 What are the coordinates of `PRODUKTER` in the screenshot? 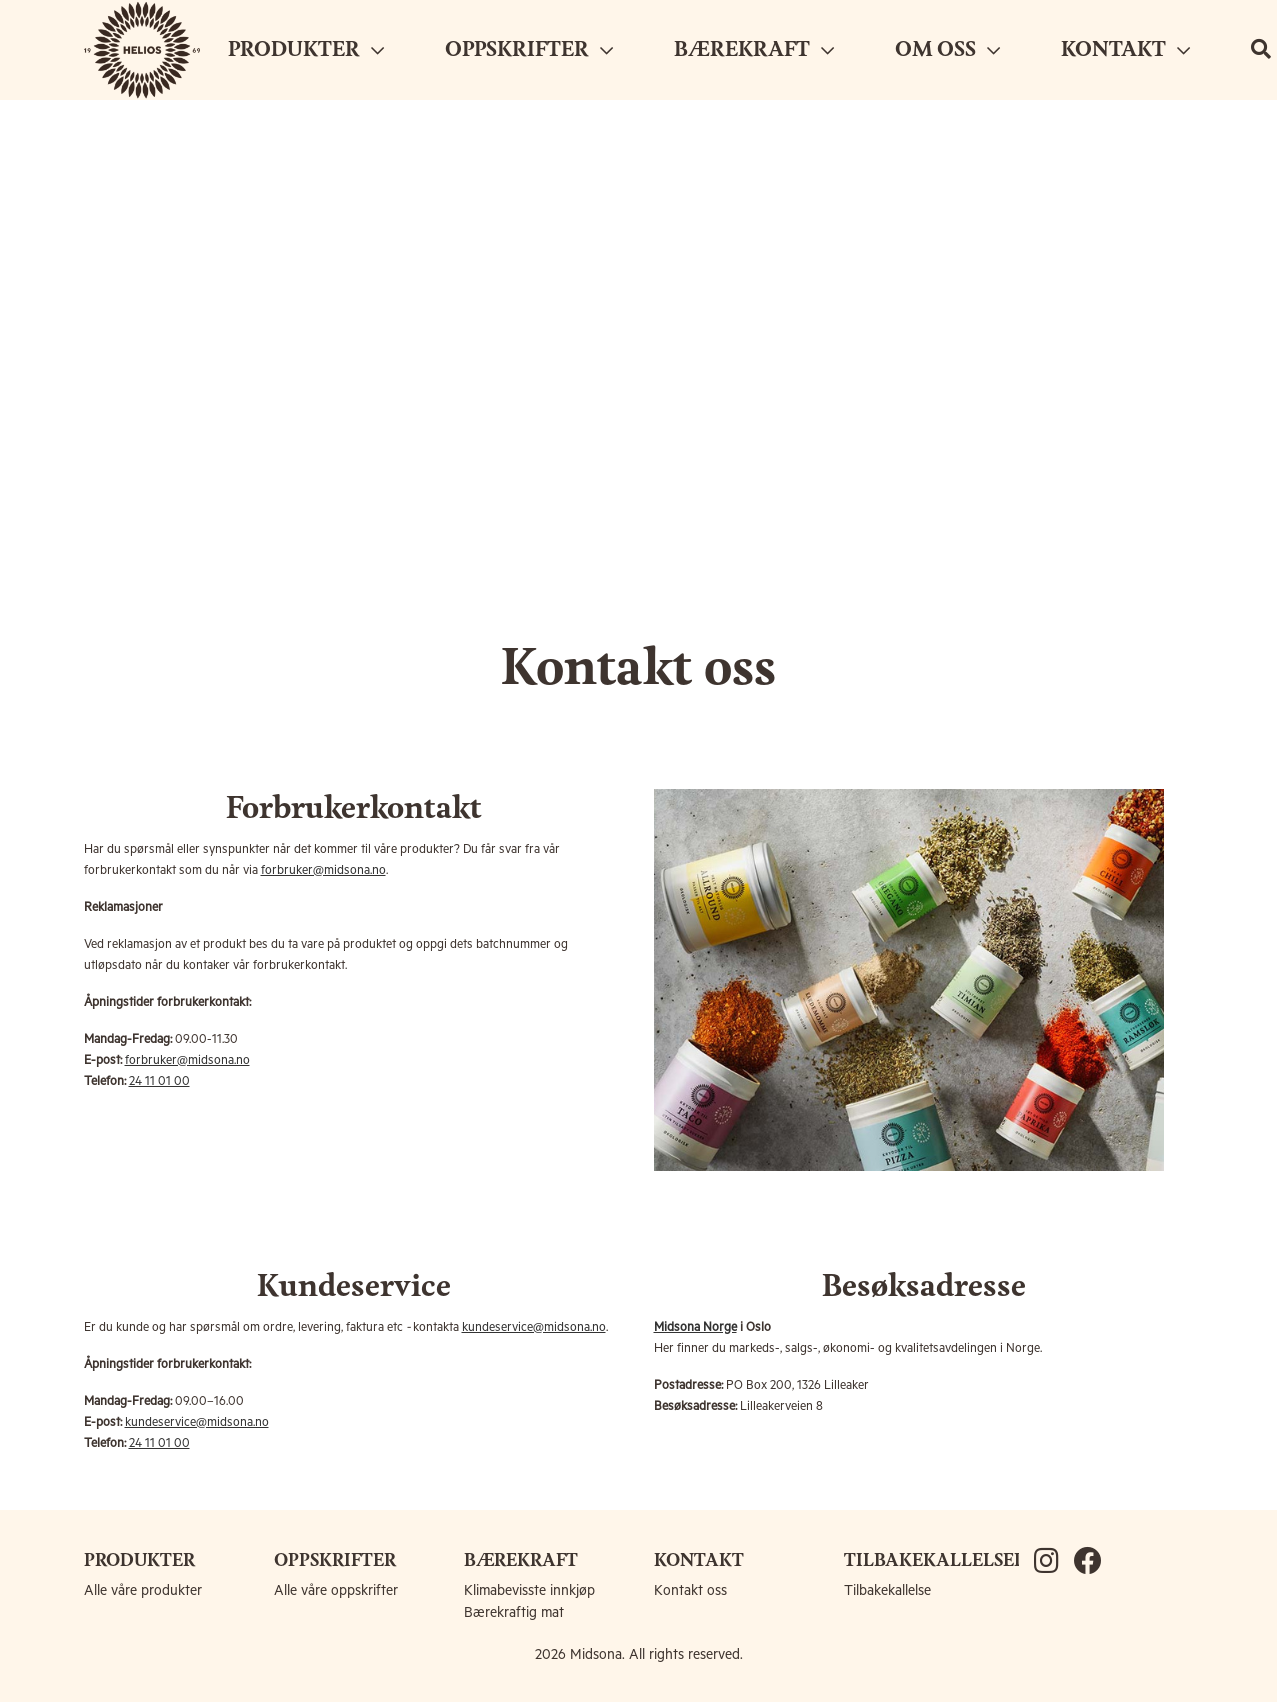 It's located at (306, 50).